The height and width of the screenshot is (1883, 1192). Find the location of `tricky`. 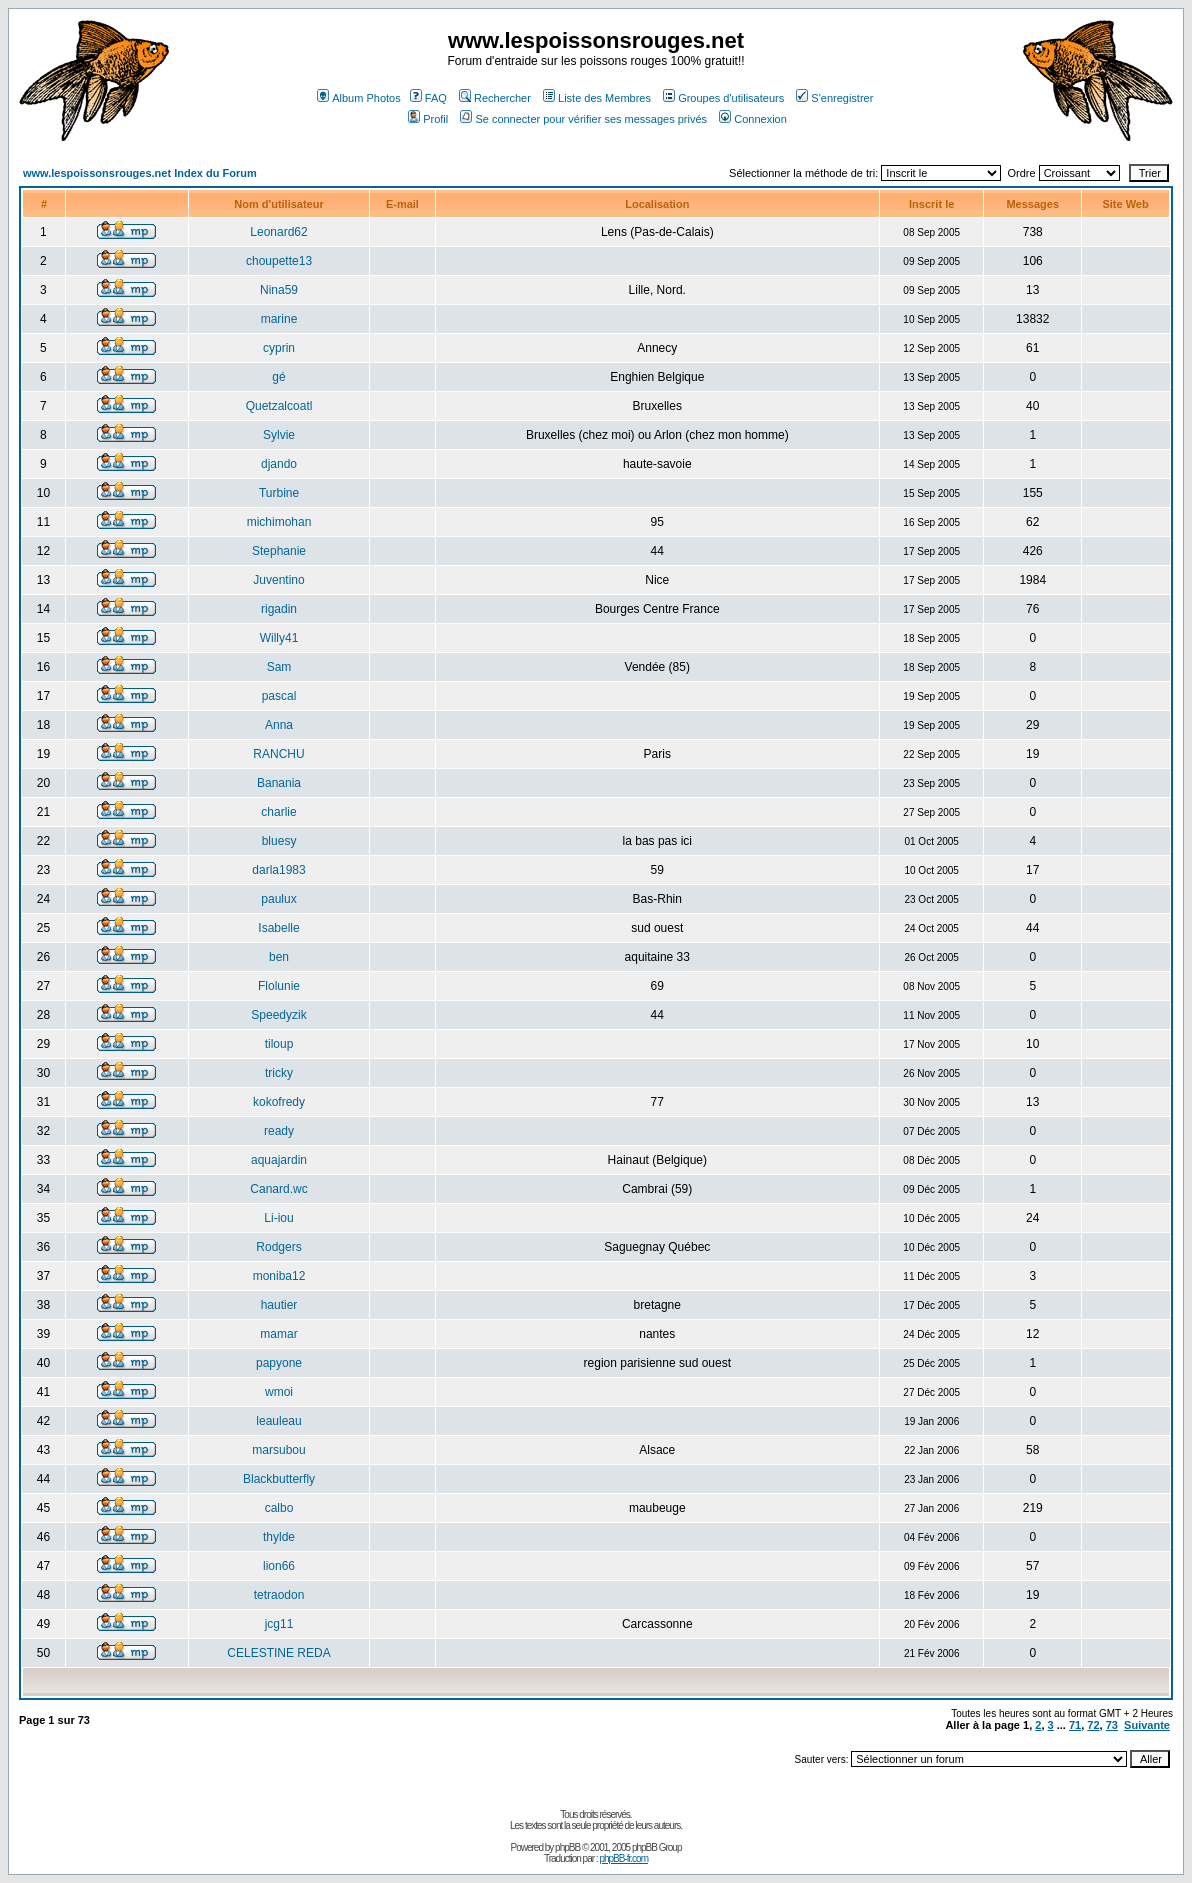

tricky is located at coordinates (279, 1073).